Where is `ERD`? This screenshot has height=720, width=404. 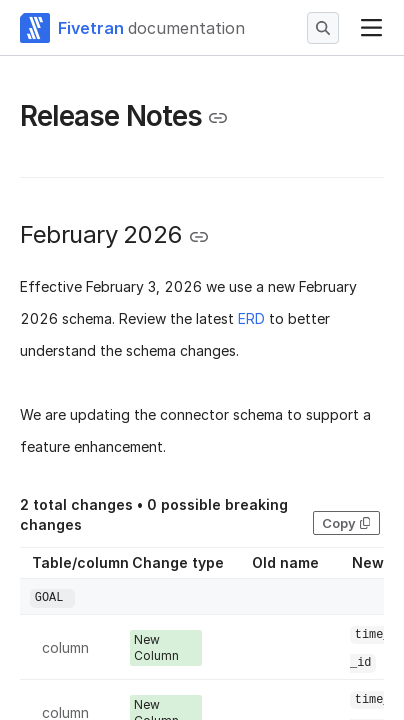 ERD is located at coordinates (251, 318).